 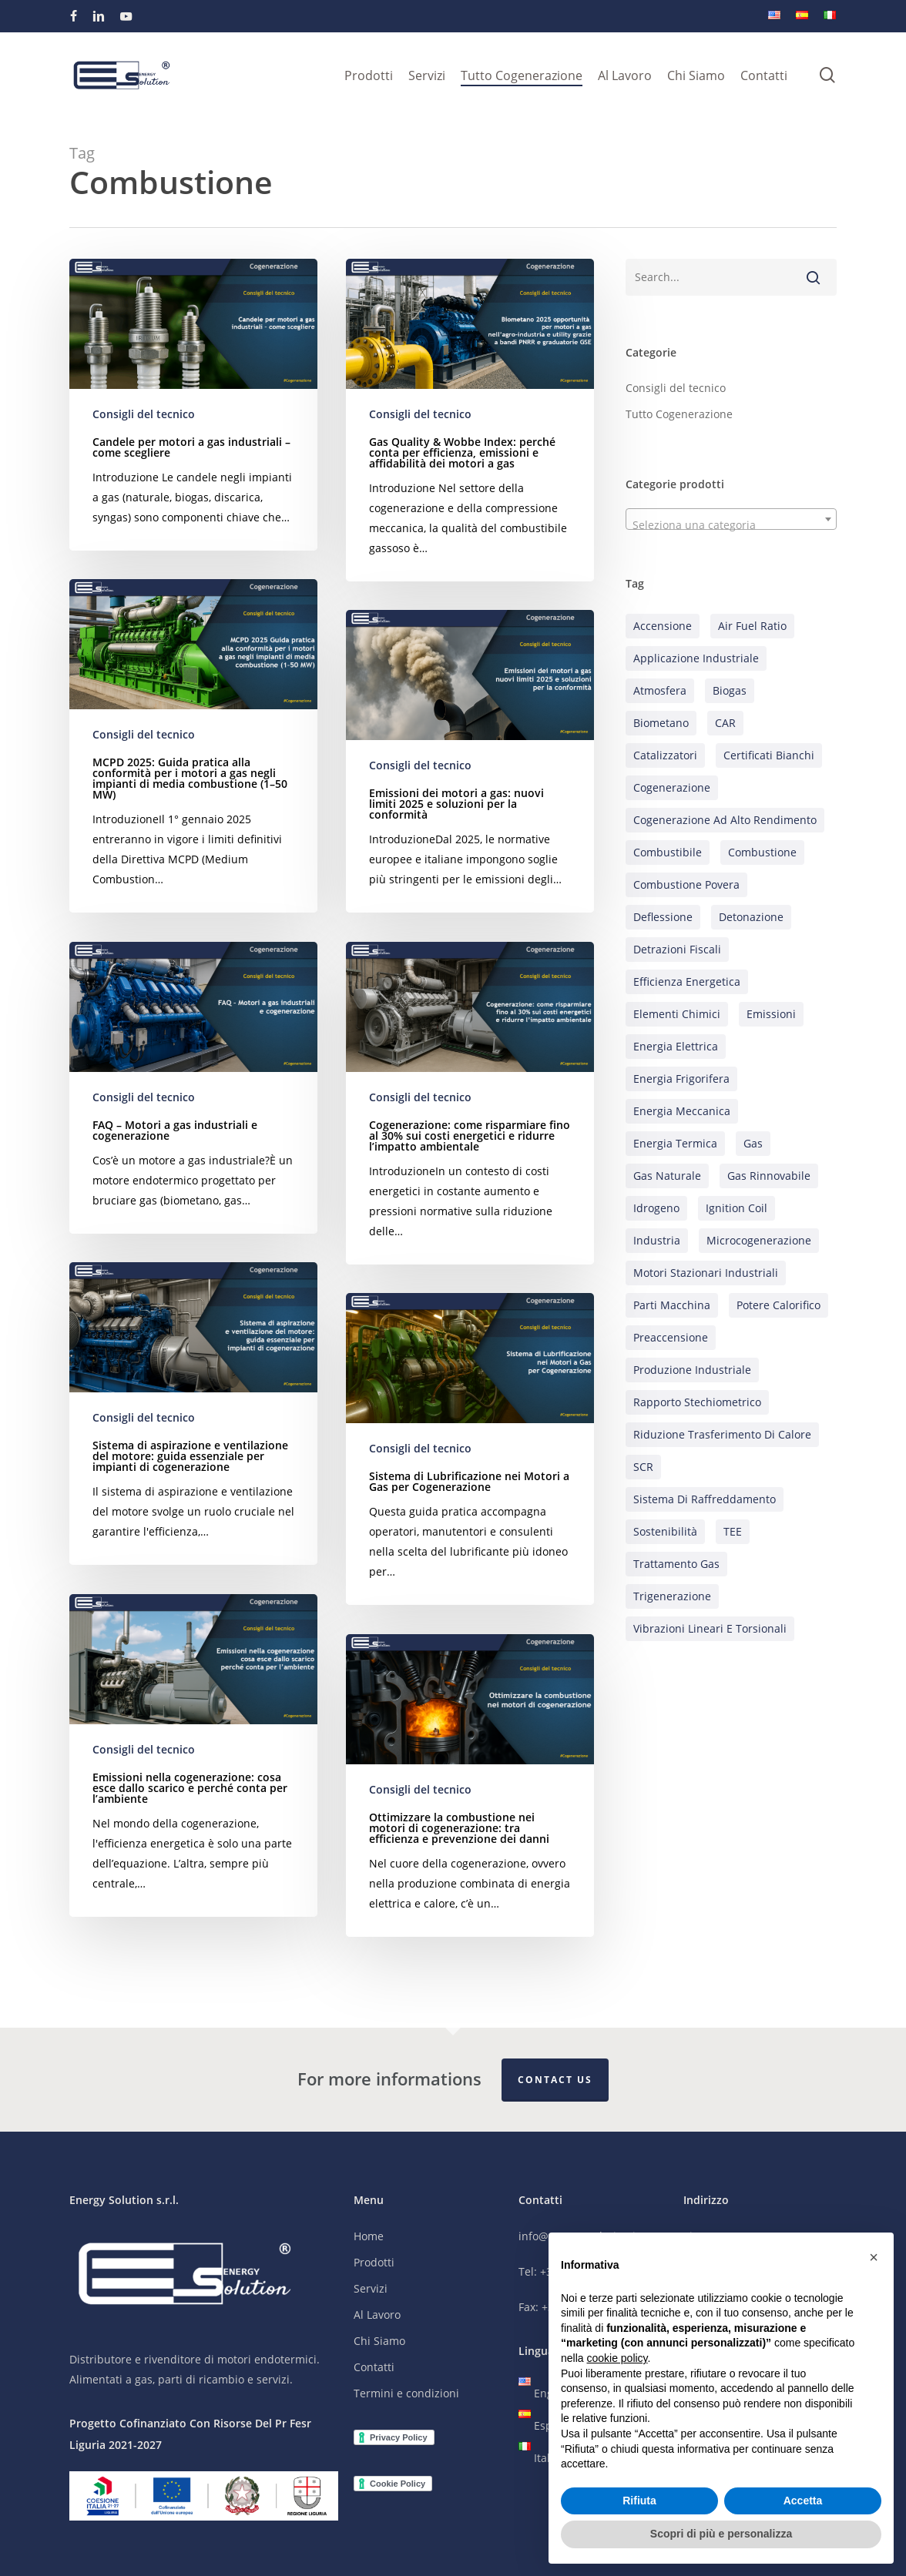 I want to click on Tutto Cogenerazione, so click(x=679, y=414).